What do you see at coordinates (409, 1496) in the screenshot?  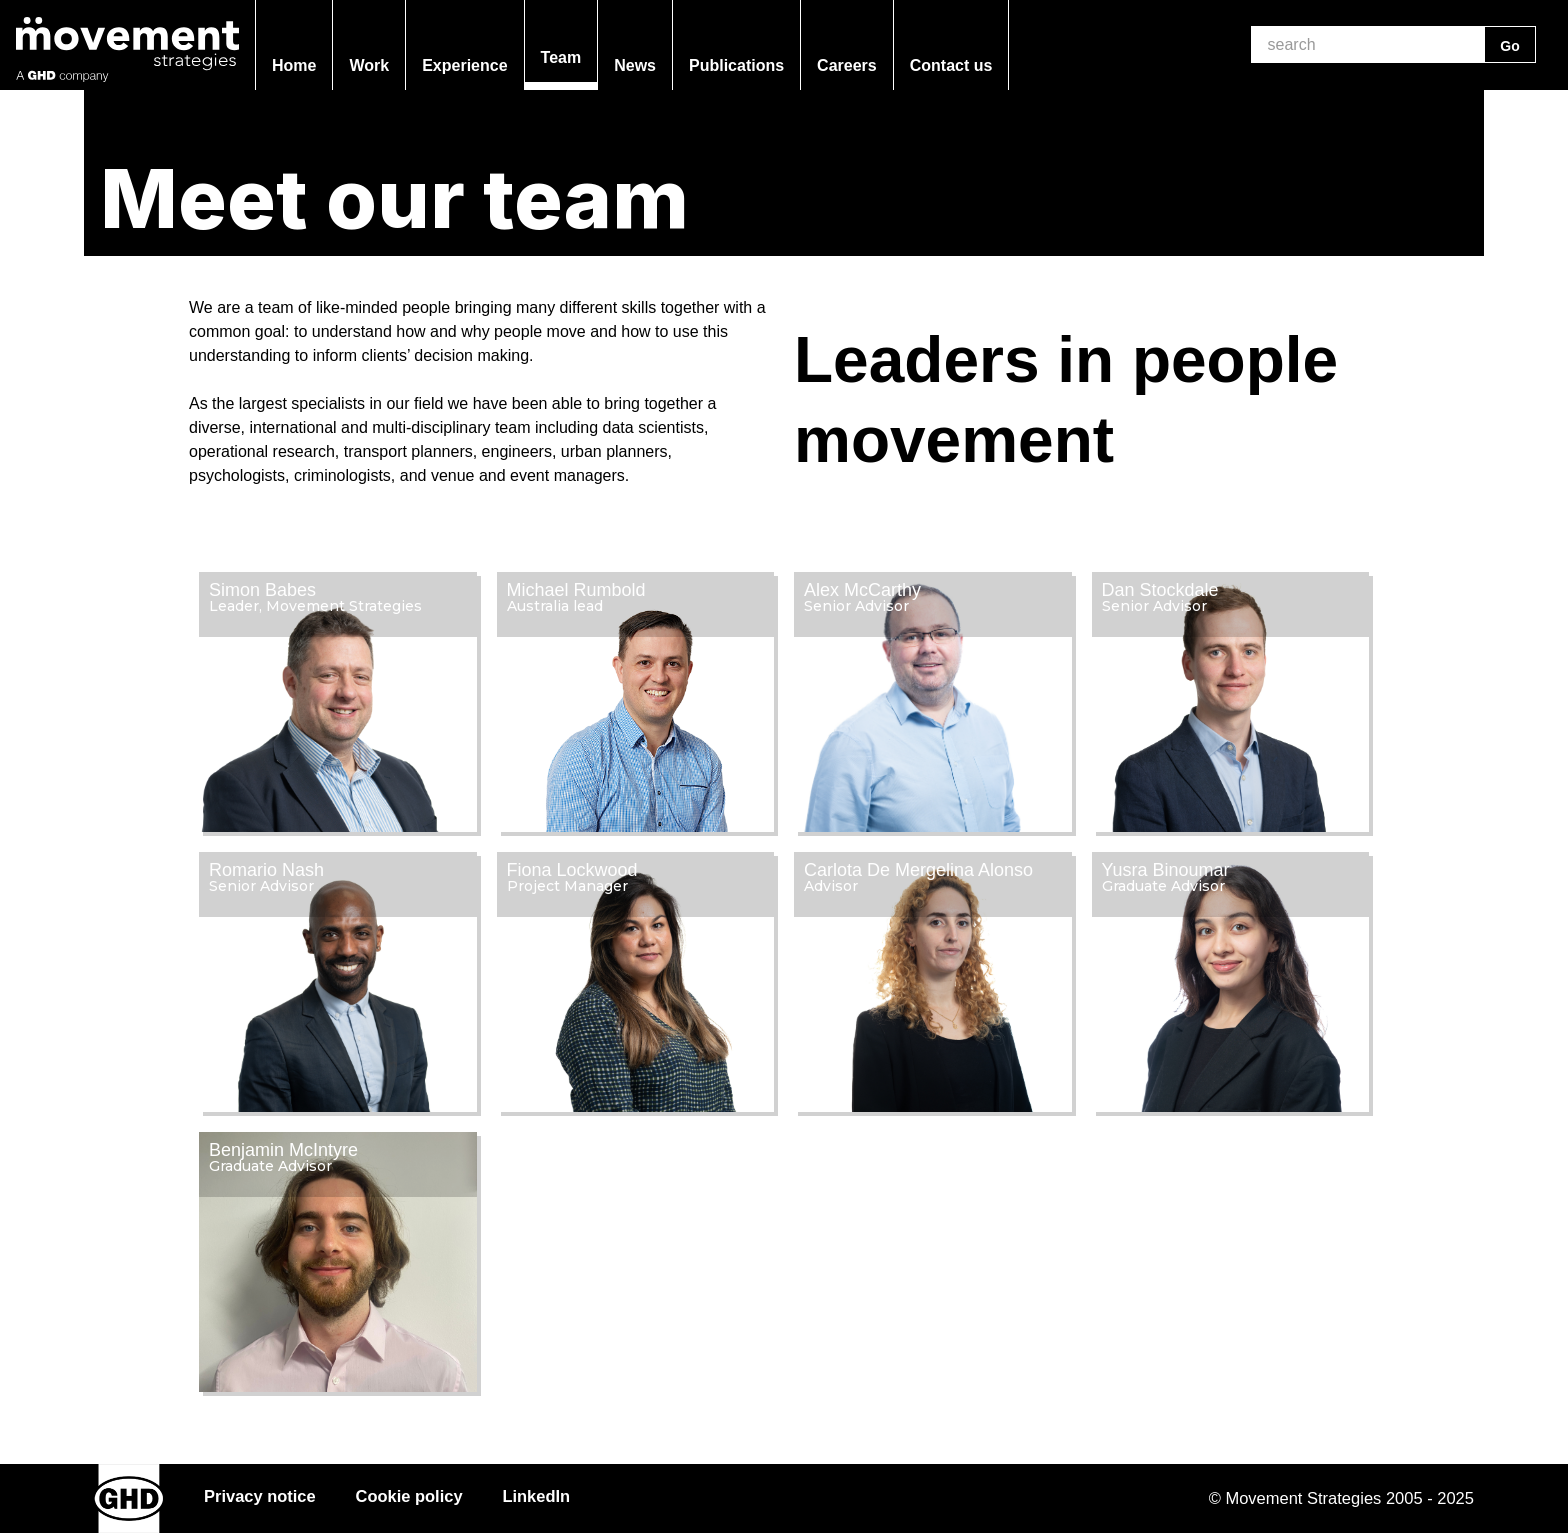 I see `Cookie policy` at bounding box center [409, 1496].